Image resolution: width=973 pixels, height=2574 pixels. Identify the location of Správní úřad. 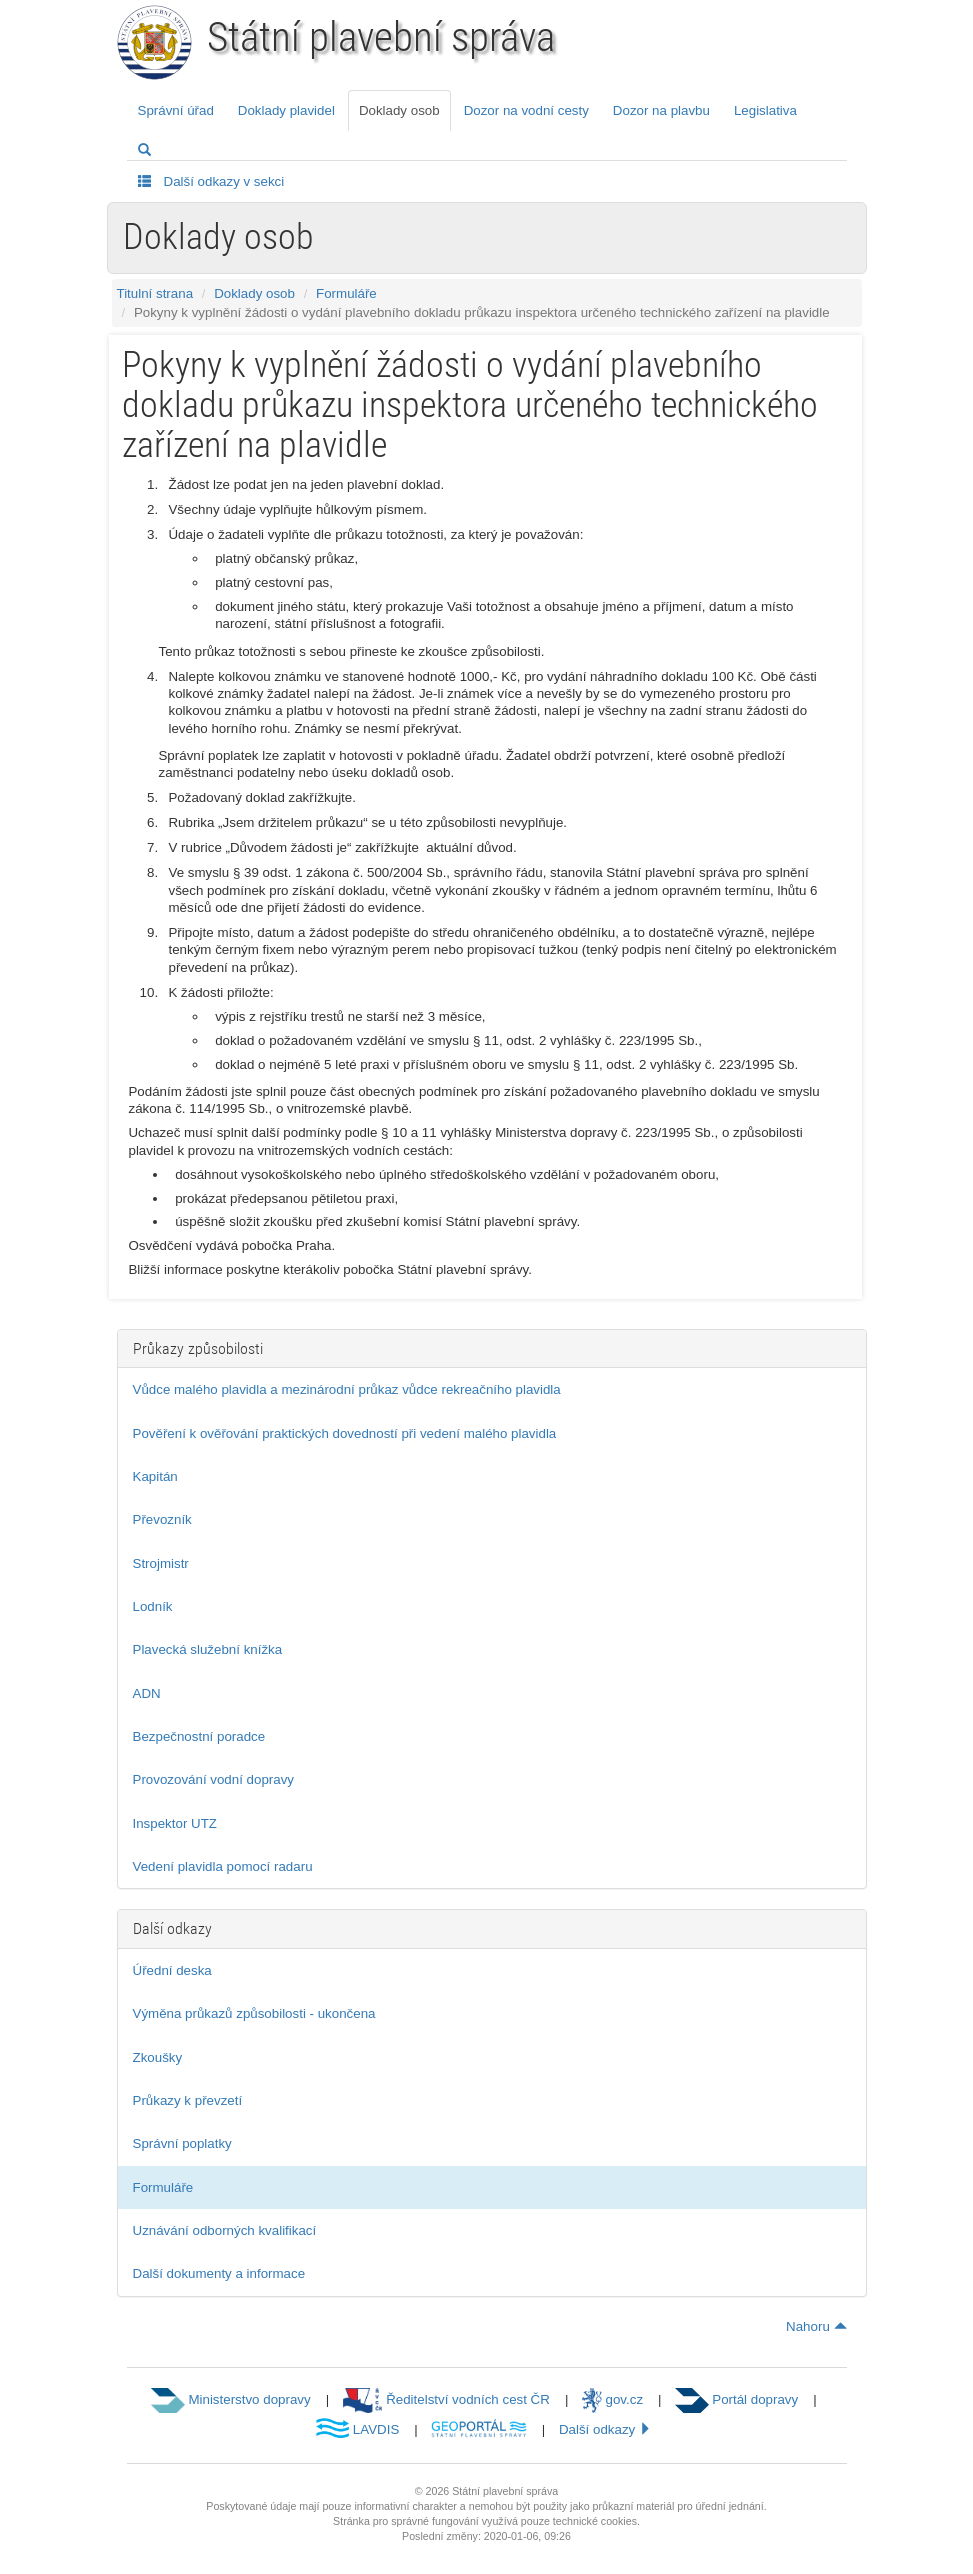
(176, 110).